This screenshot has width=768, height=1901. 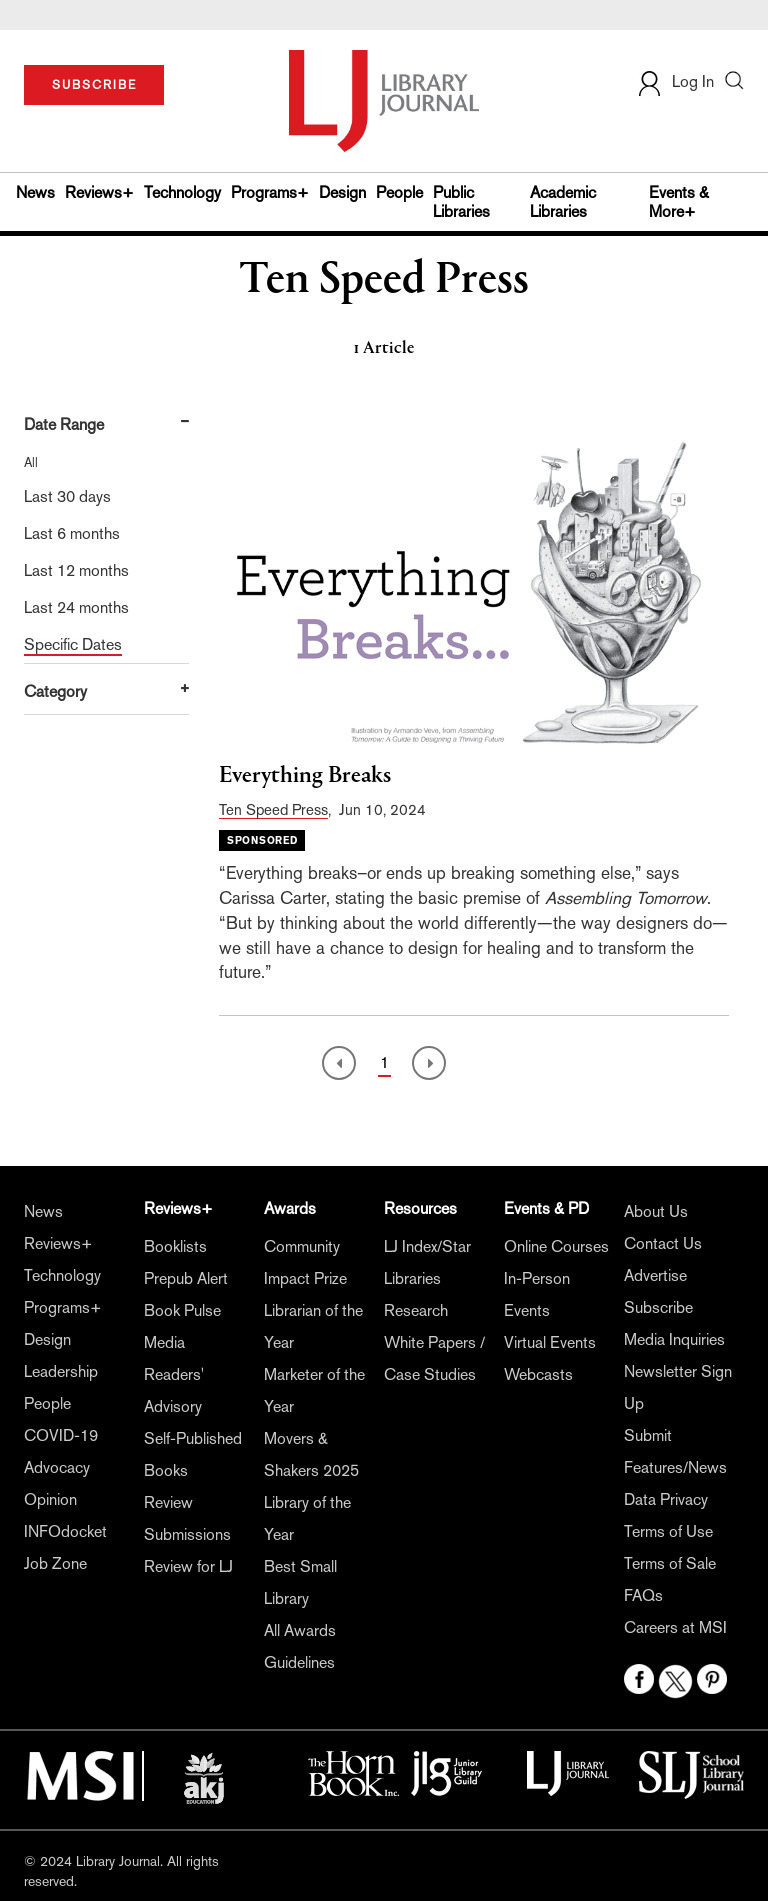 I want to click on Review for LJ, so click(x=188, y=1566).